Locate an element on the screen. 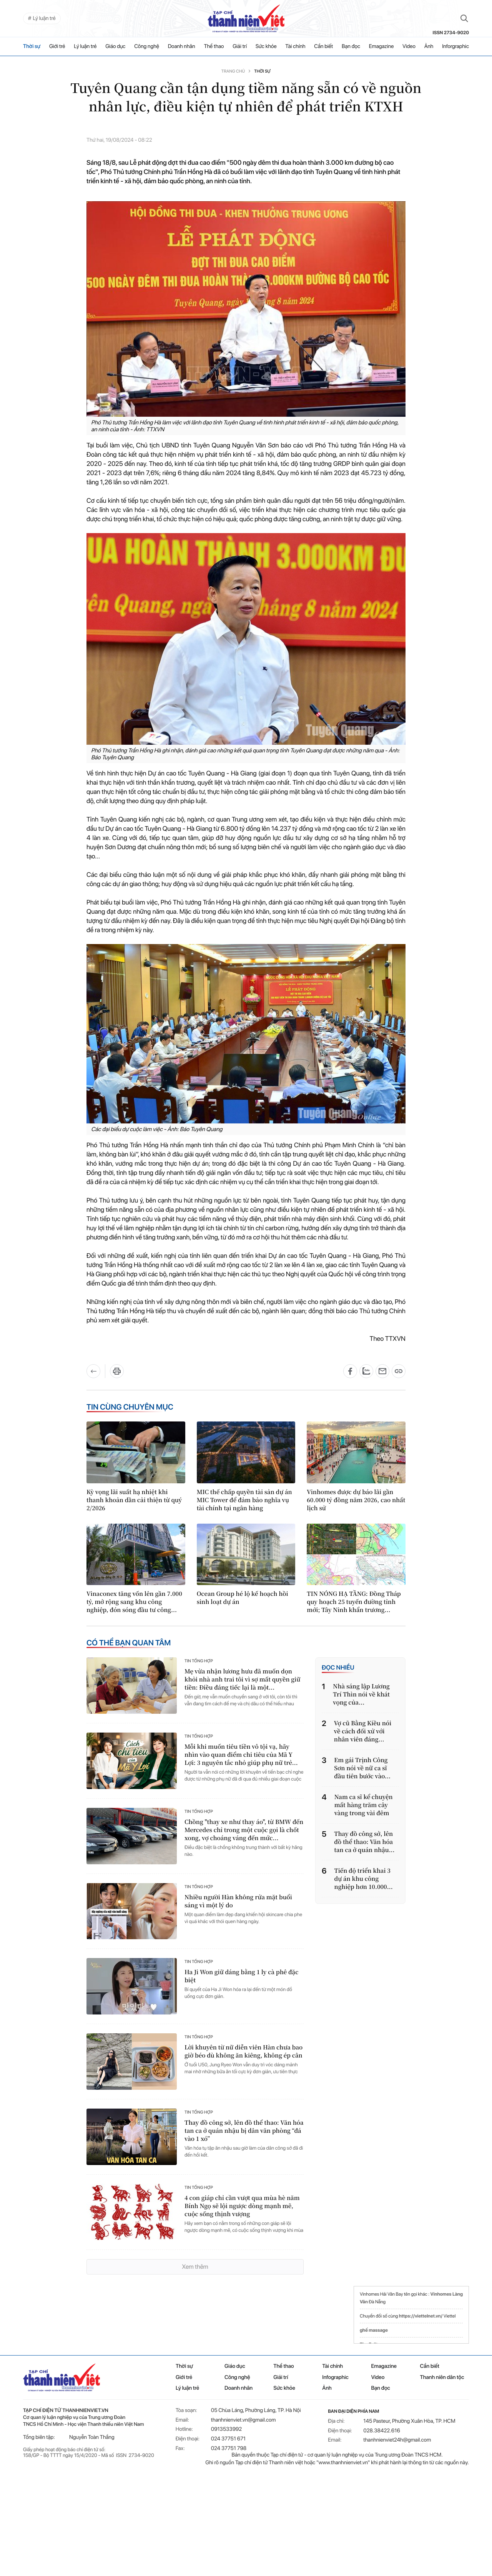 The image size is (492, 2576). Thể thao is located at coordinates (214, 46).